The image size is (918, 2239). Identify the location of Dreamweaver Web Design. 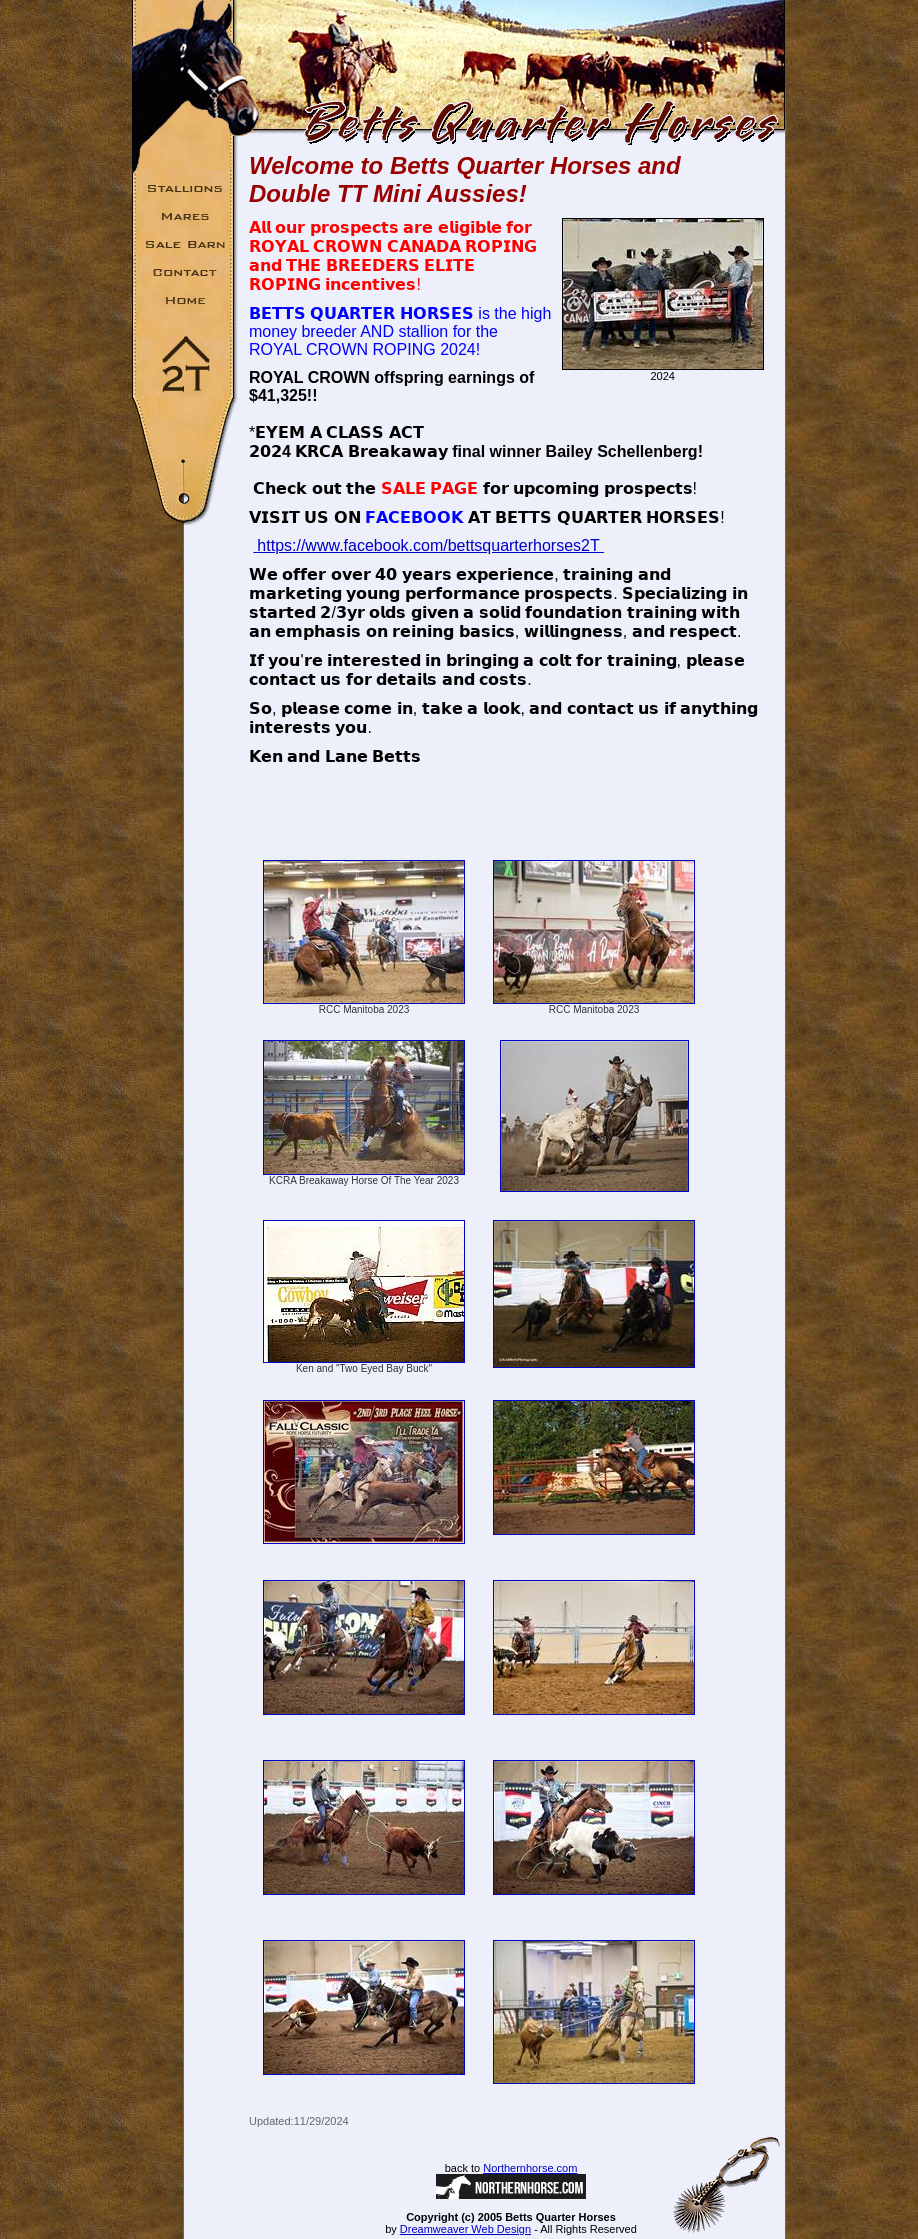
(465, 2229).